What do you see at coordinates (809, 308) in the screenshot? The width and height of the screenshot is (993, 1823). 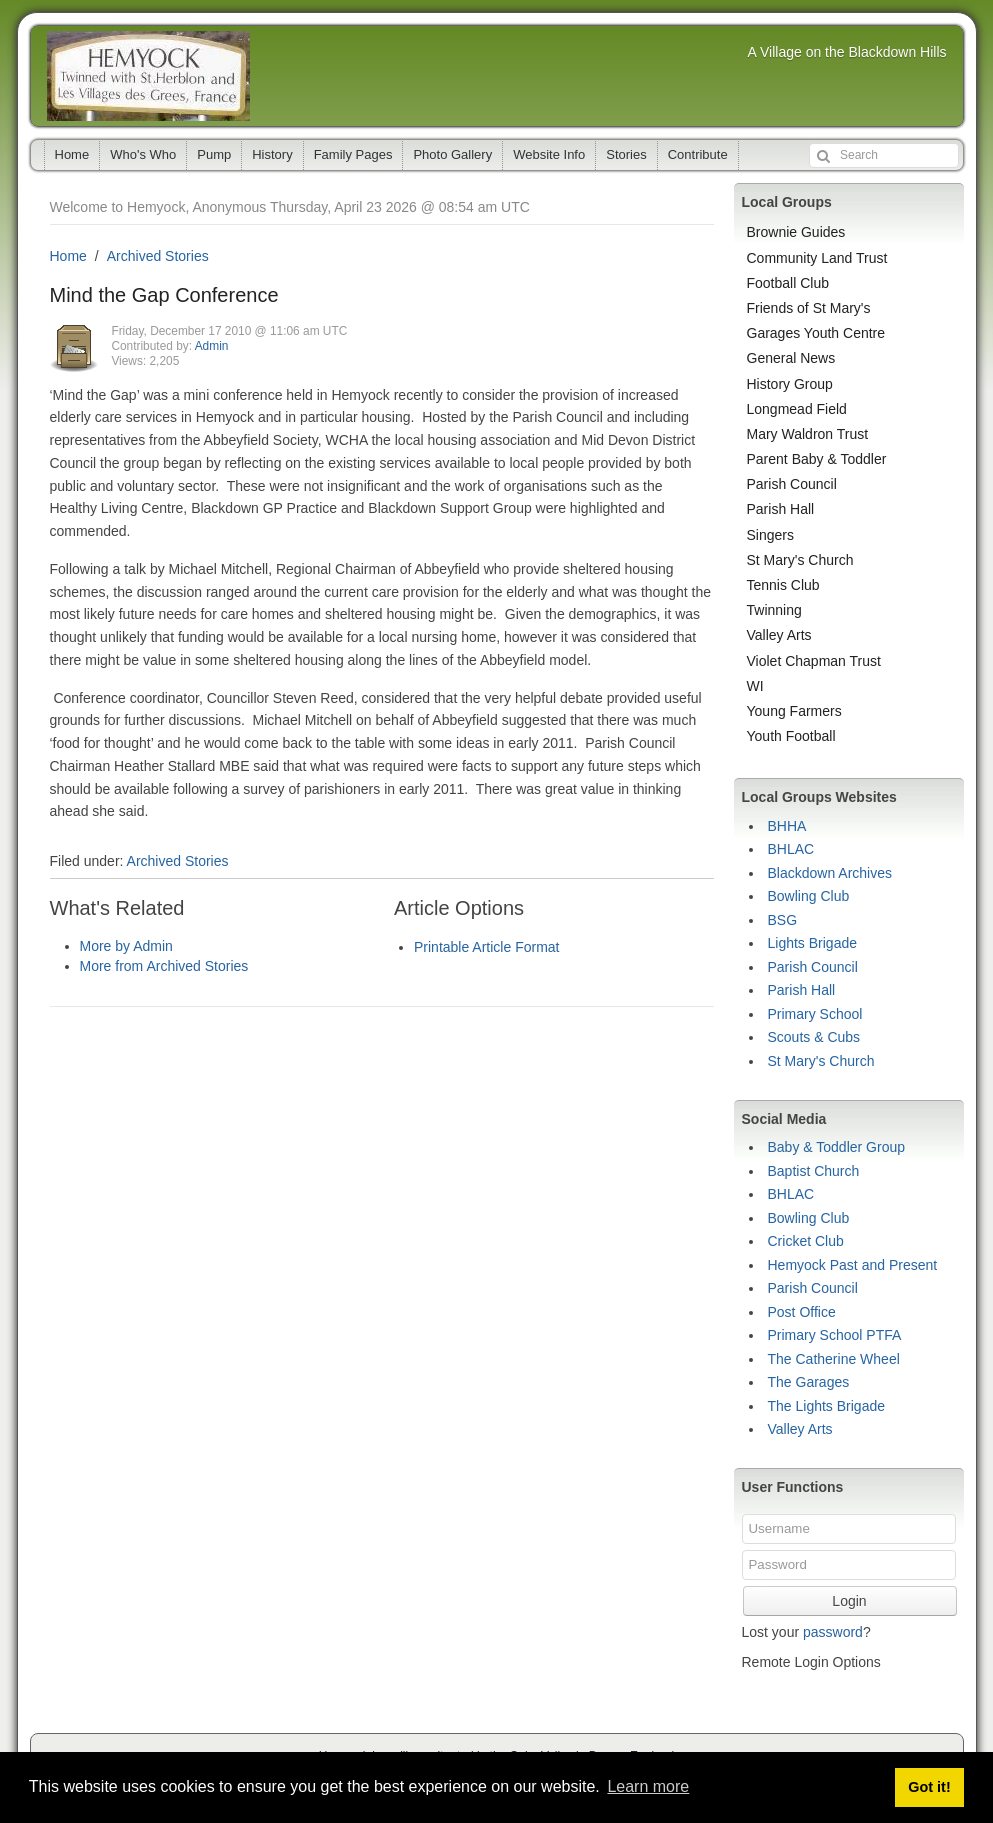 I see `Friends of St Mary's` at bounding box center [809, 308].